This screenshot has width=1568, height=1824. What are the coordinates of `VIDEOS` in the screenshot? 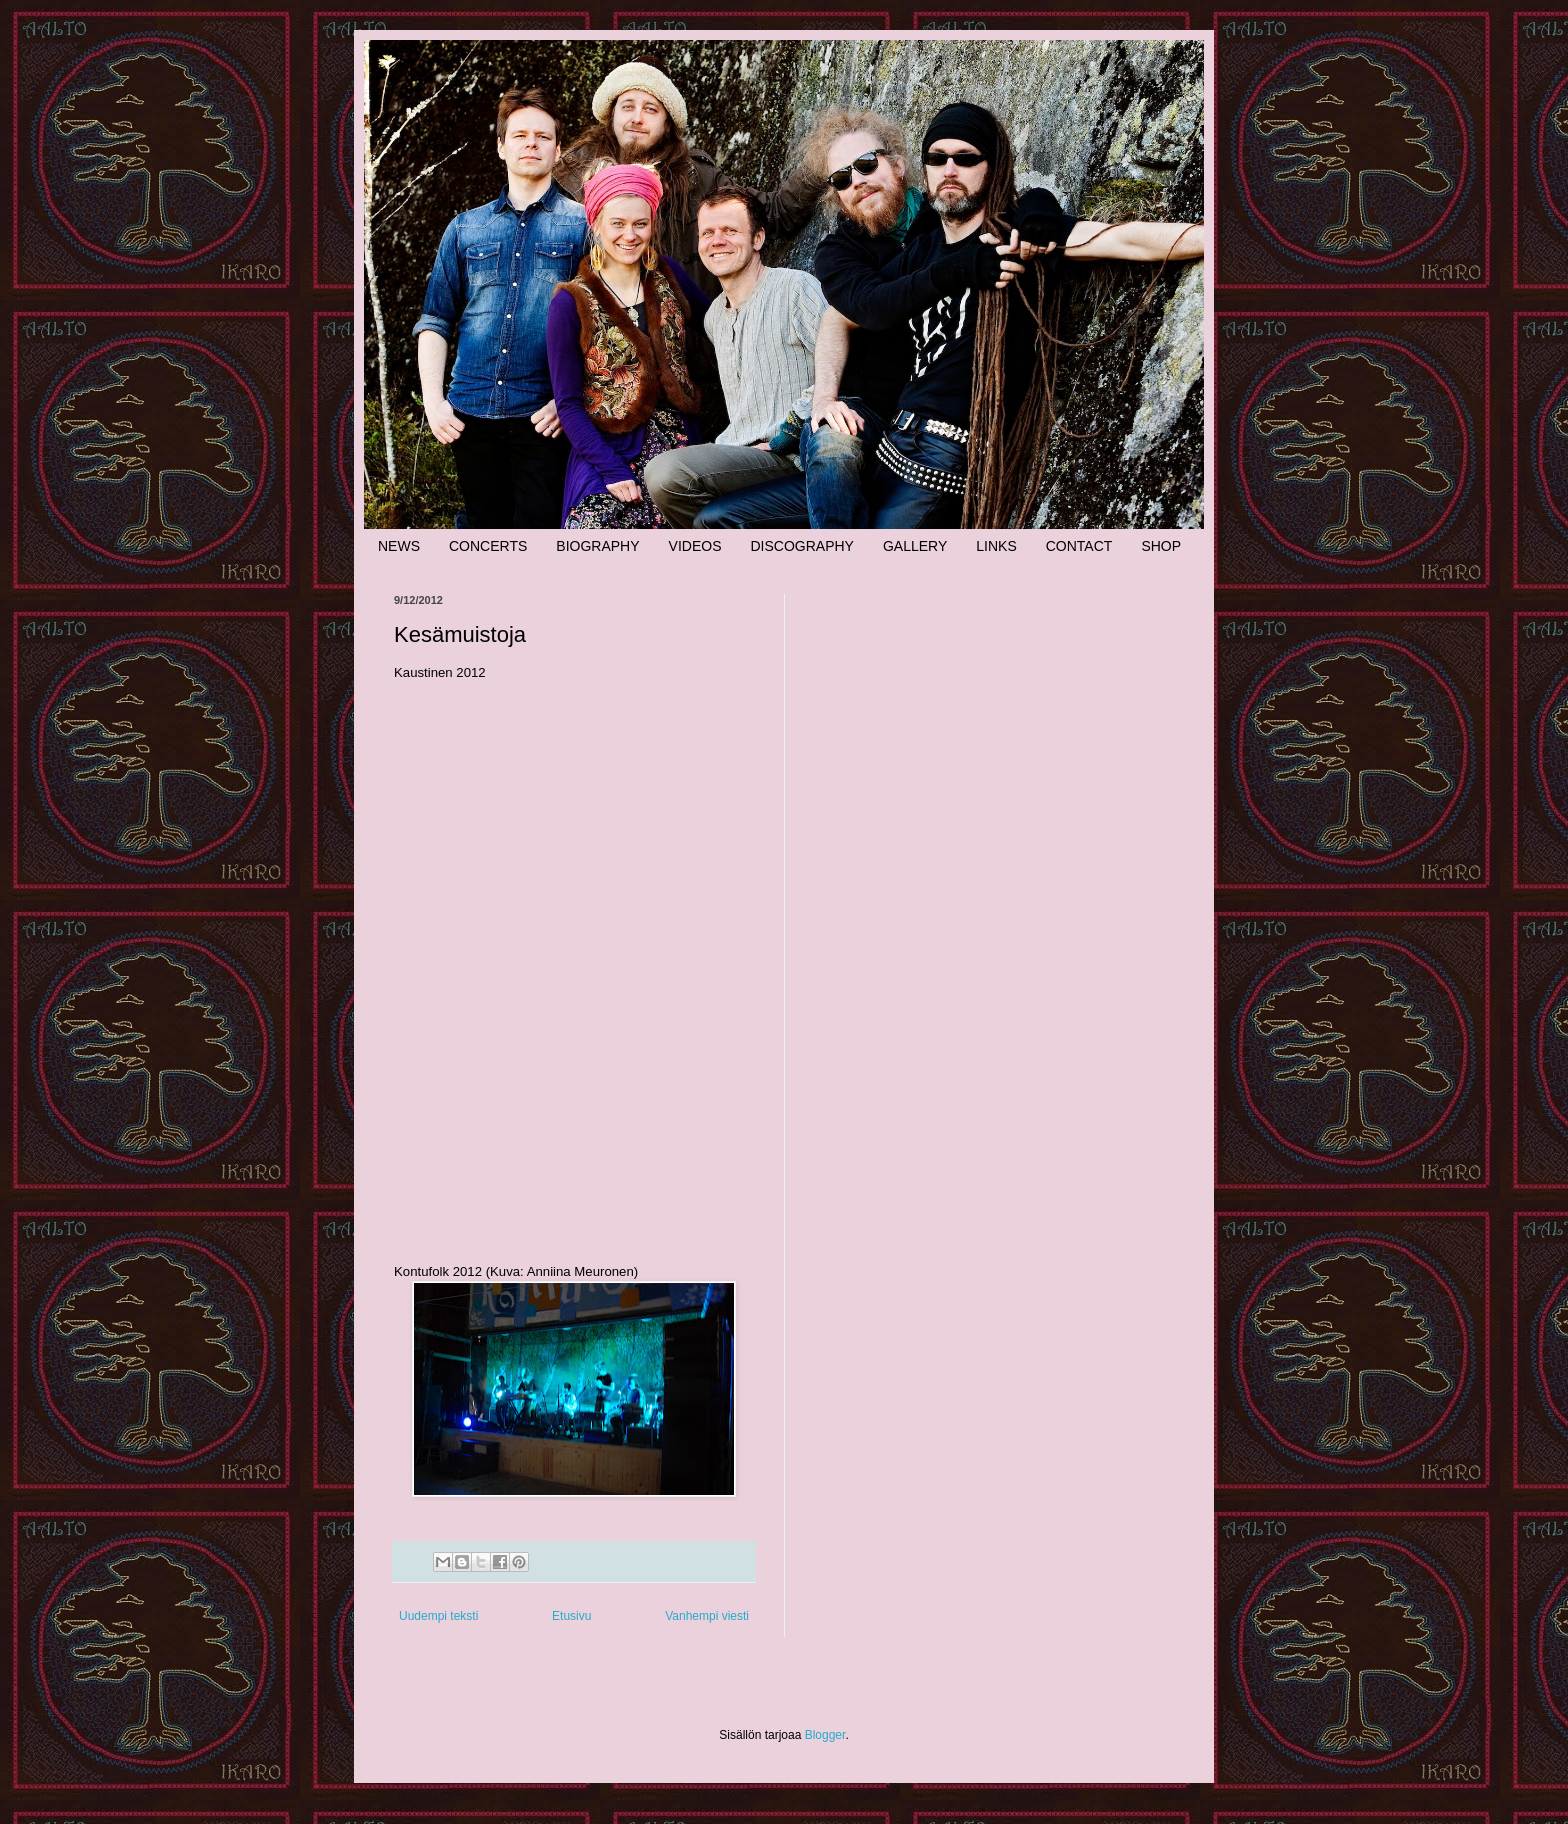 It's located at (695, 546).